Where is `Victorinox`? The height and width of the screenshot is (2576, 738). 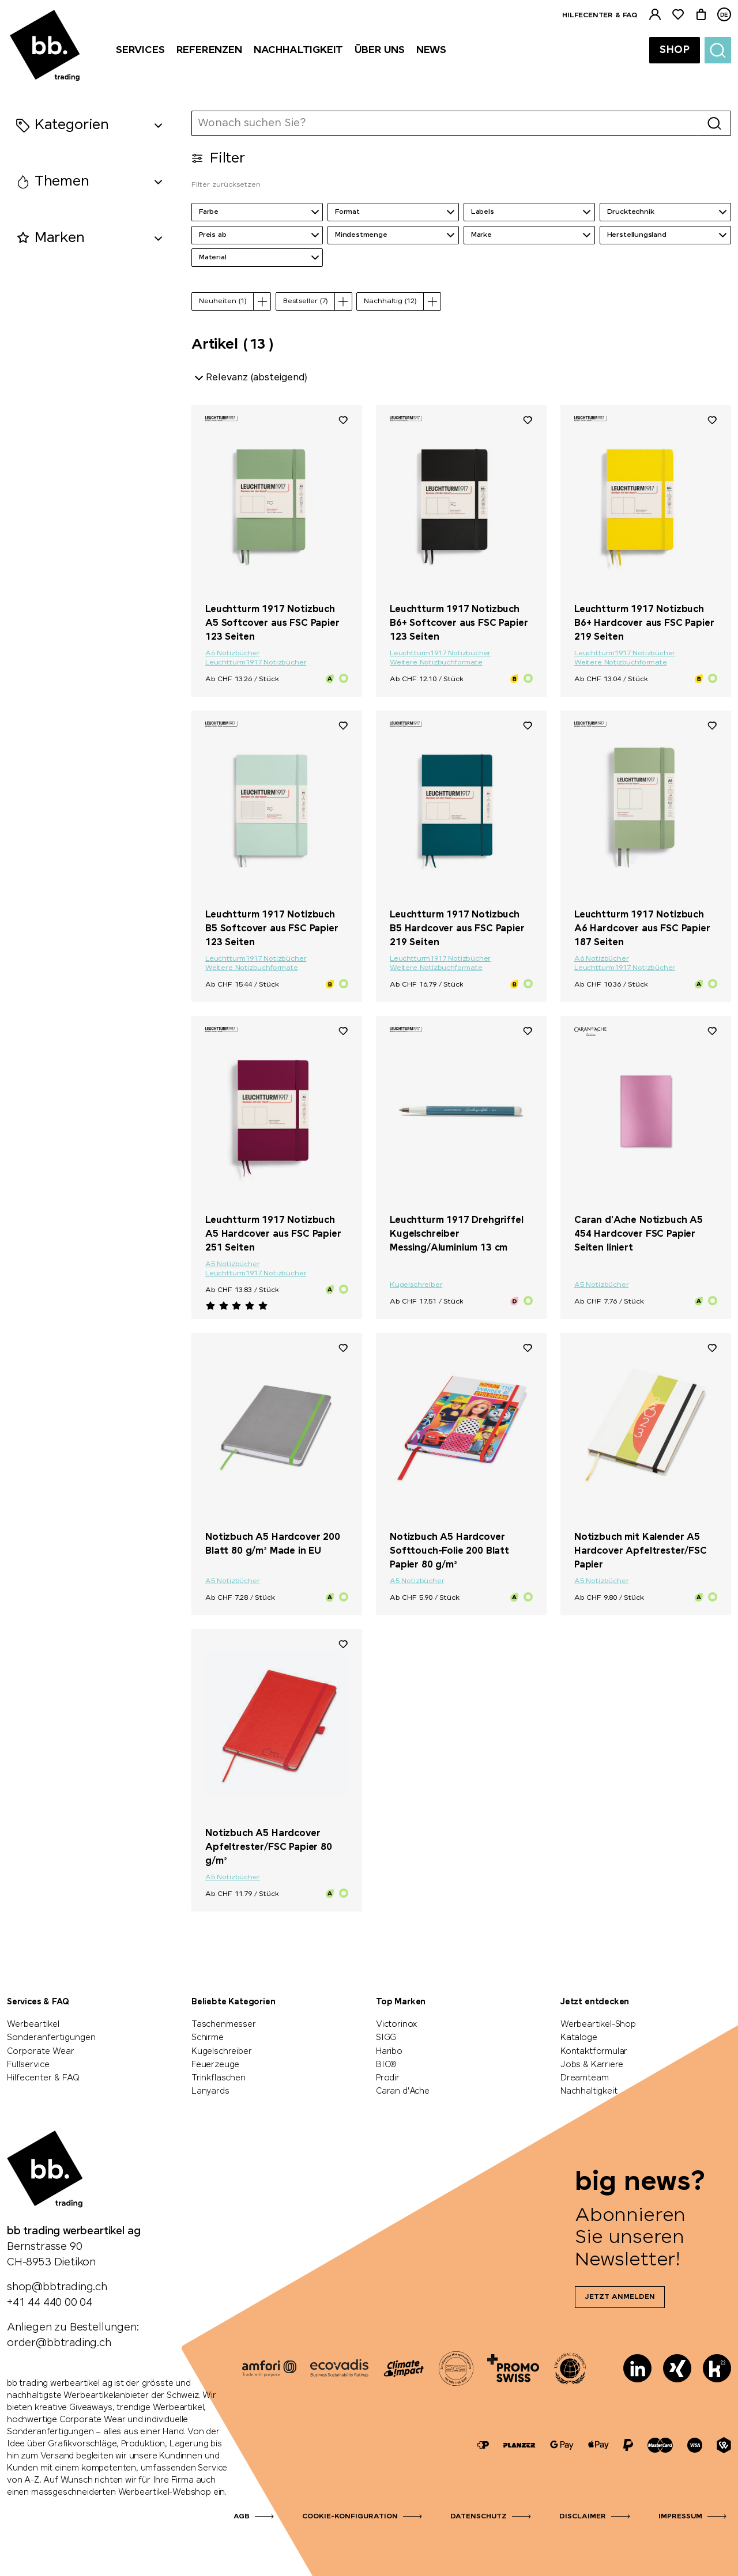
Victorinox is located at coordinates (396, 2024).